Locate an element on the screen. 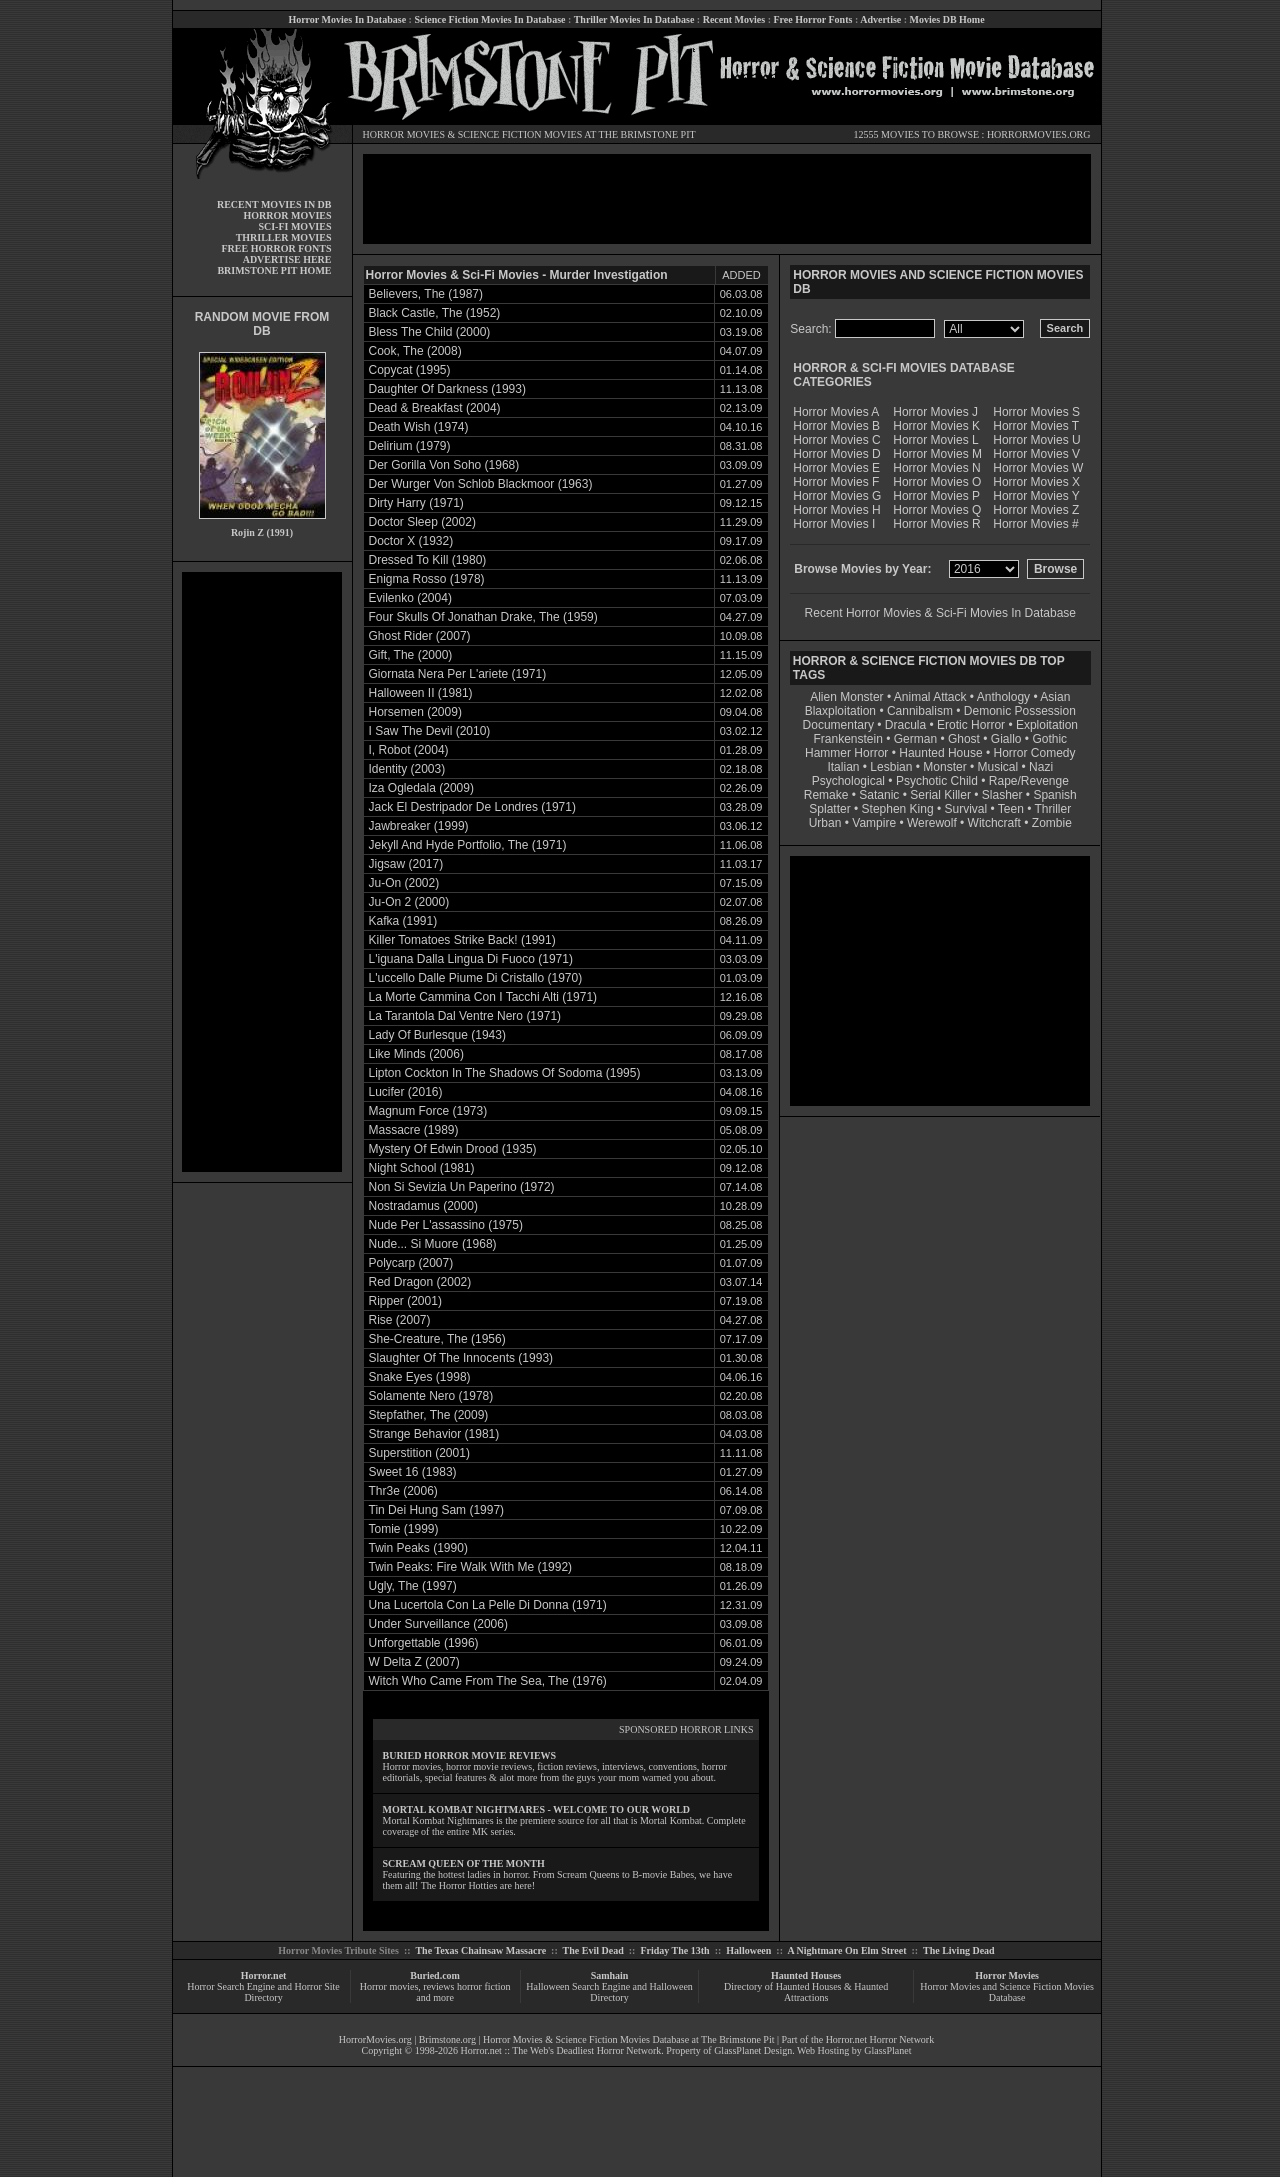 This screenshot has width=1280, height=2177. Der Wurger Von Schlob Blackmoor (1963) is located at coordinates (481, 484).